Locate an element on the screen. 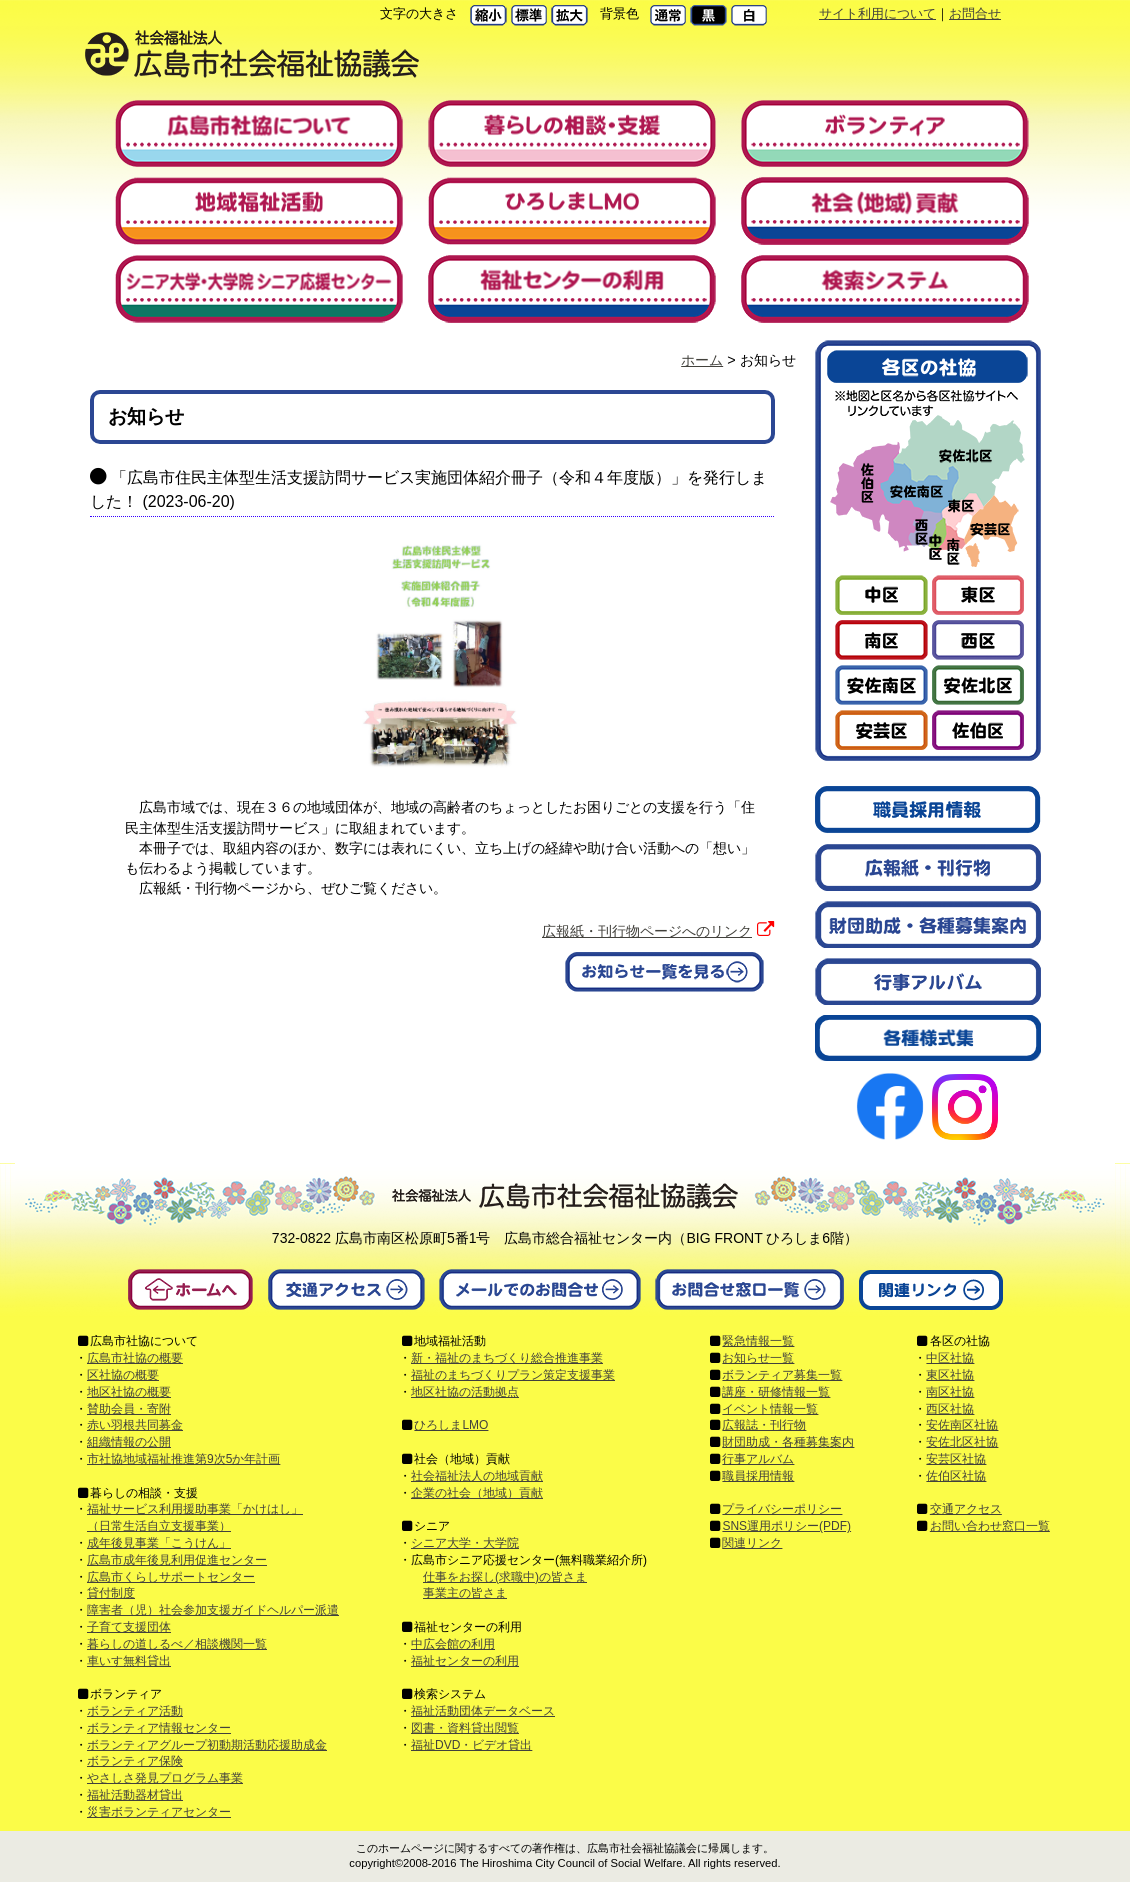 This screenshot has width=1130, height=1882. 南区社協 is located at coordinates (950, 1392).